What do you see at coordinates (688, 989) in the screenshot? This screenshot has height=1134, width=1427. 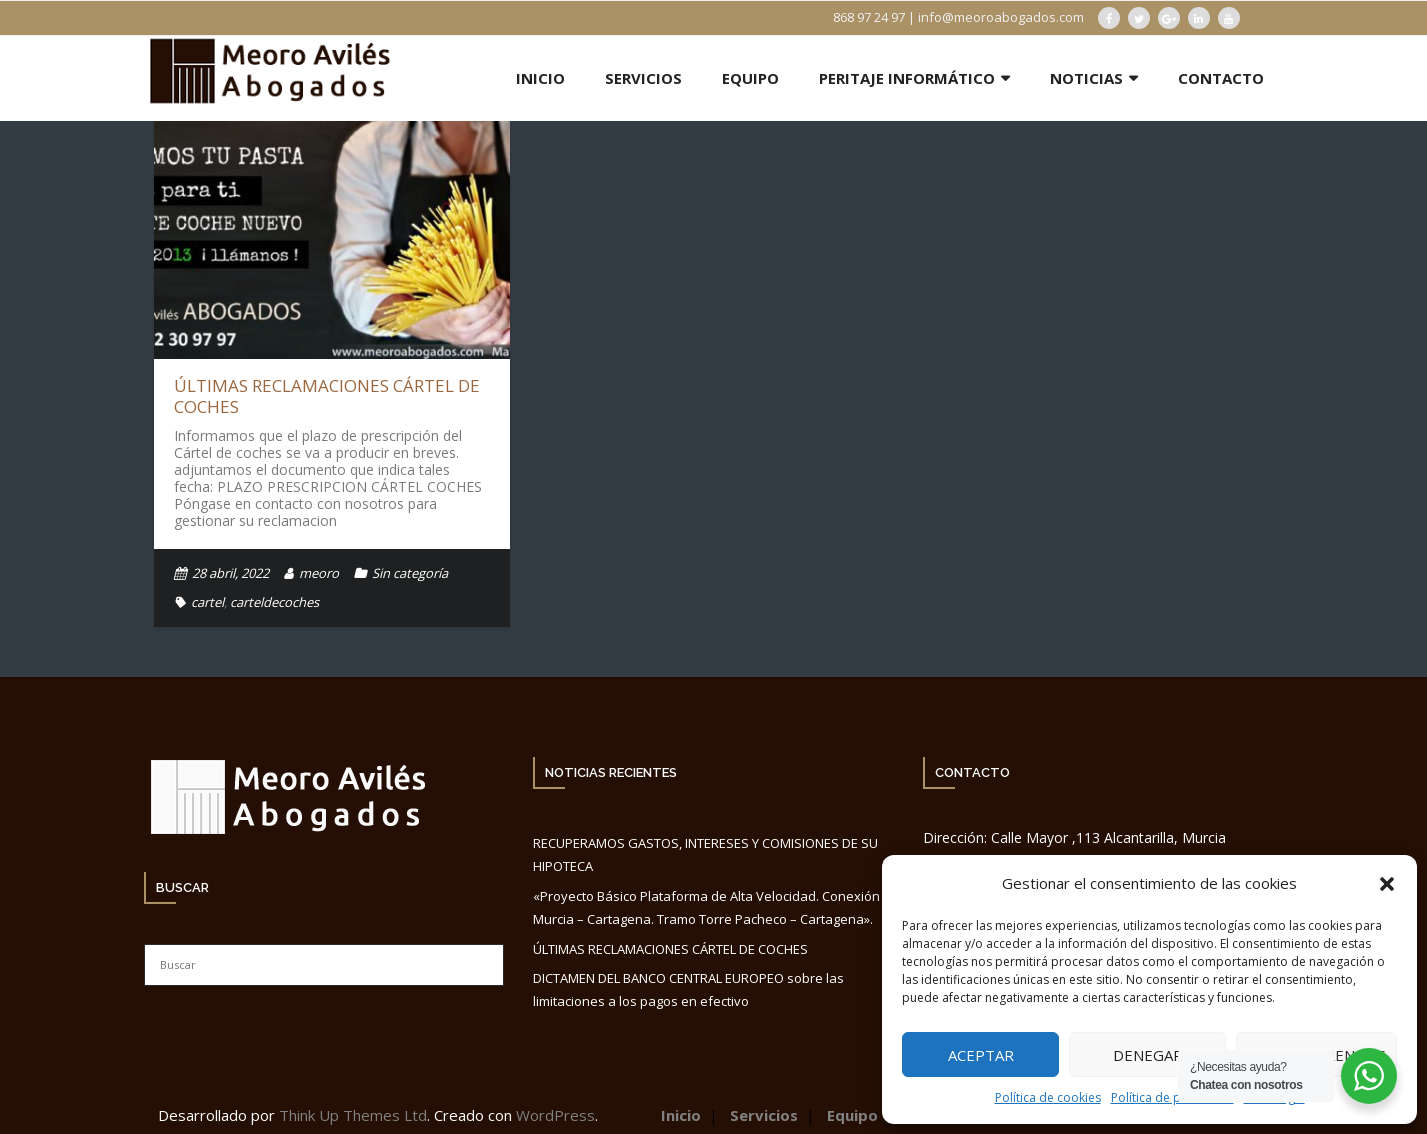 I see `DICTAMEN DEL BANCO CENTRAL EUROPEO sobre las limitaciones a los pagos en efectivo` at bounding box center [688, 989].